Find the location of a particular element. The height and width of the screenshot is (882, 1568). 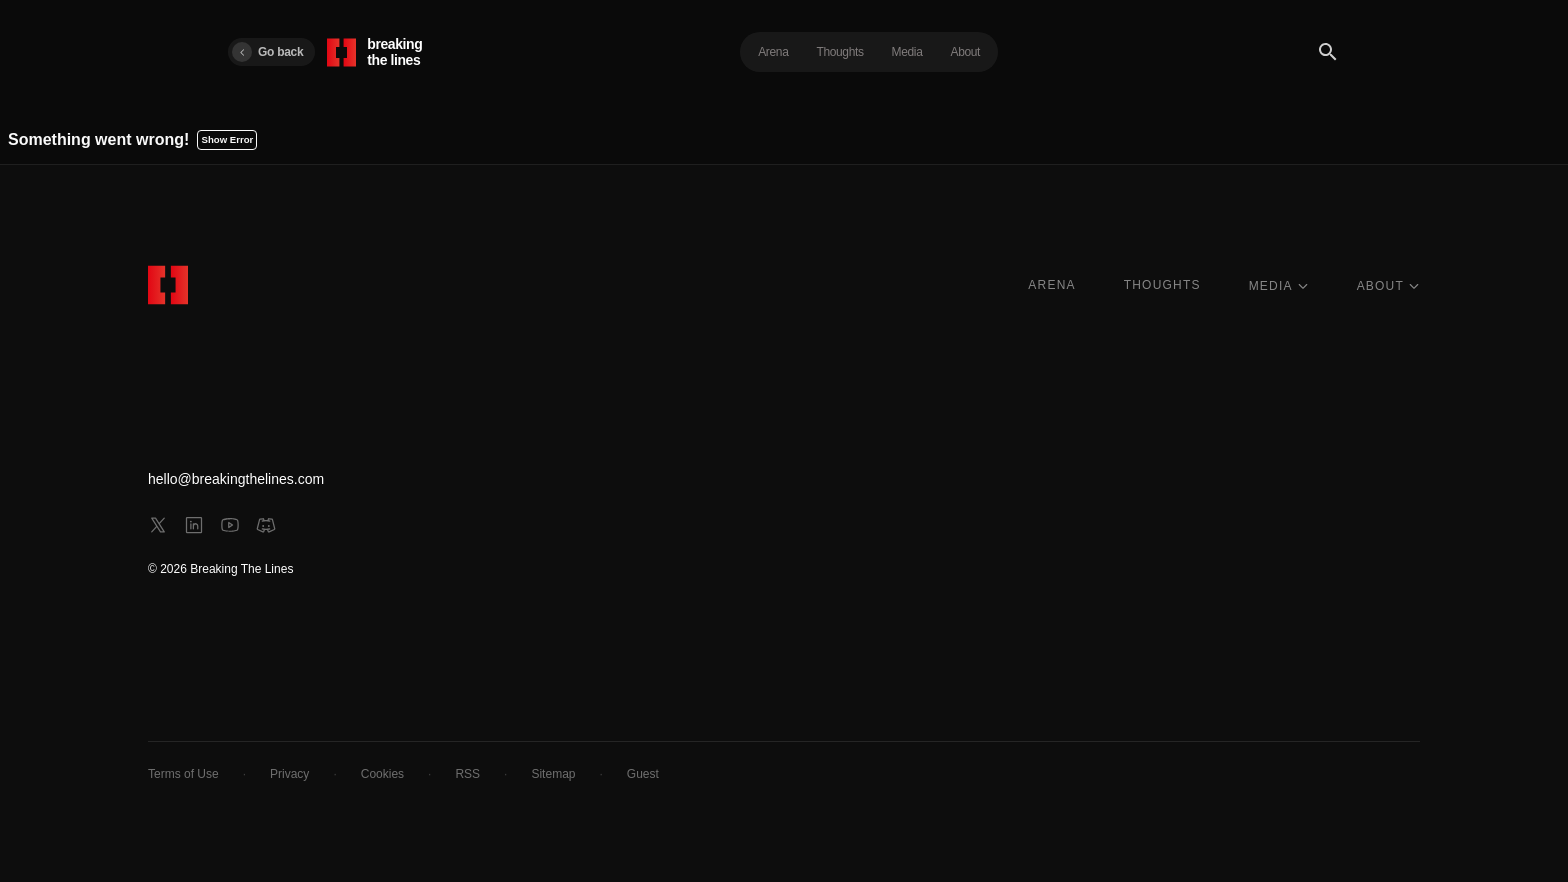

[x] is located at coordinates (158, 525).